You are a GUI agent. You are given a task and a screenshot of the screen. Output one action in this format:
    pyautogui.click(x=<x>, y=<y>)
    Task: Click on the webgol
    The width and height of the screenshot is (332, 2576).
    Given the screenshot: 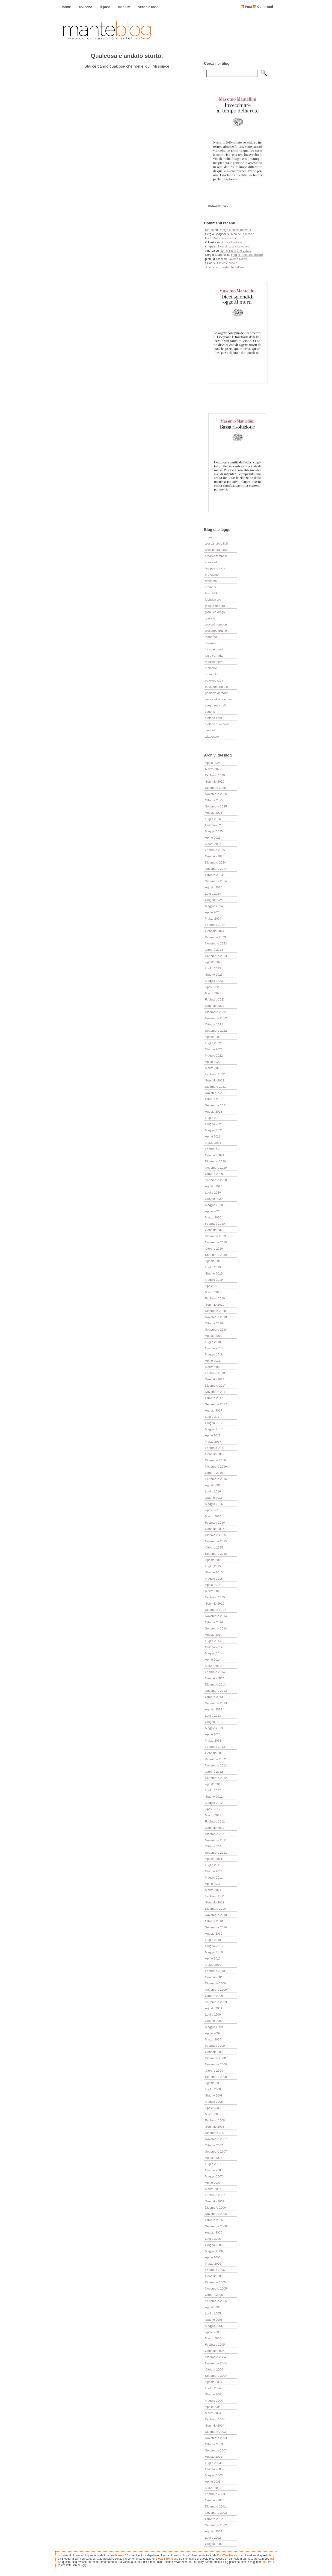 What is the action you would take?
    pyautogui.click(x=210, y=730)
    